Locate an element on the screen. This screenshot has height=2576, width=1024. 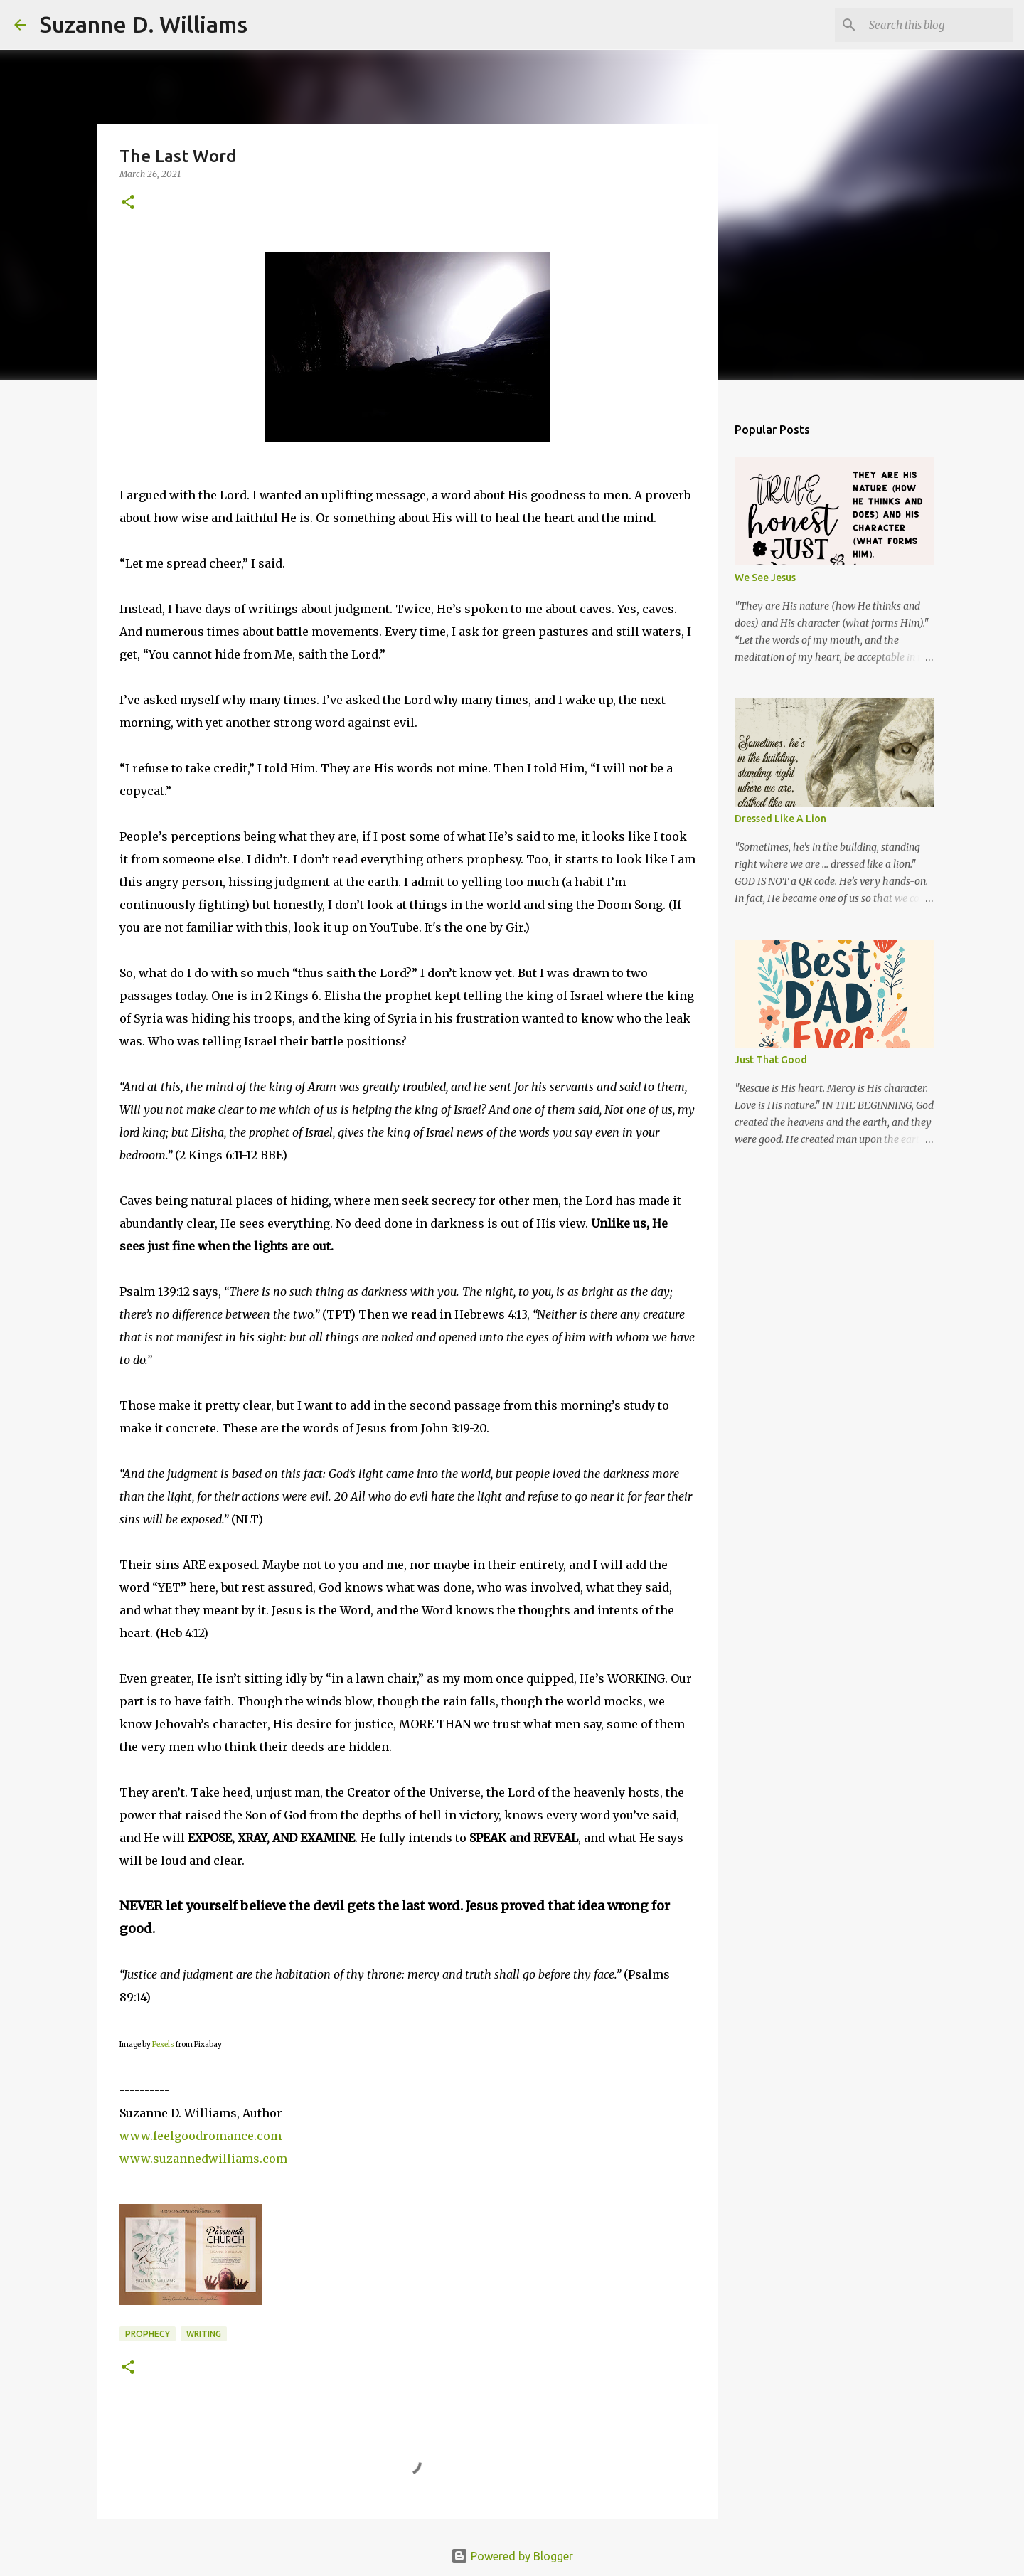
Suzanne D. Williams is located at coordinates (143, 24).